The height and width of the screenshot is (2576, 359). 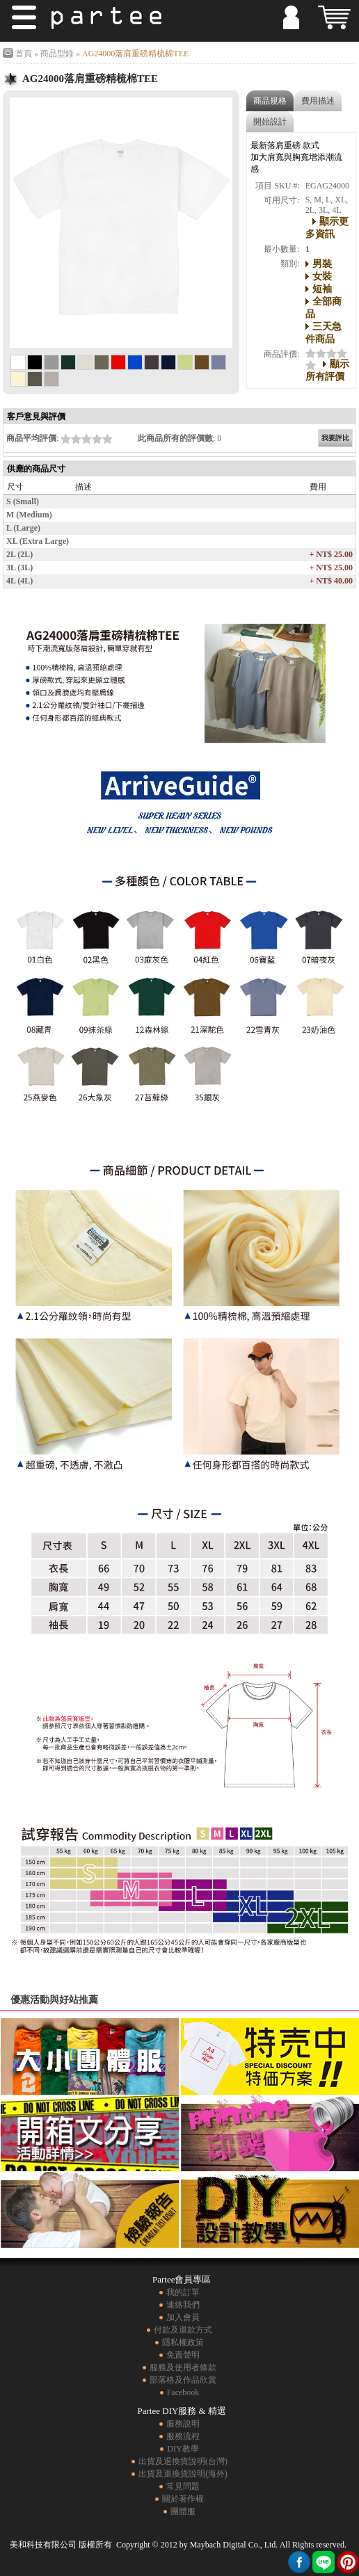 What do you see at coordinates (183, 2305) in the screenshot?
I see `連絡我們` at bounding box center [183, 2305].